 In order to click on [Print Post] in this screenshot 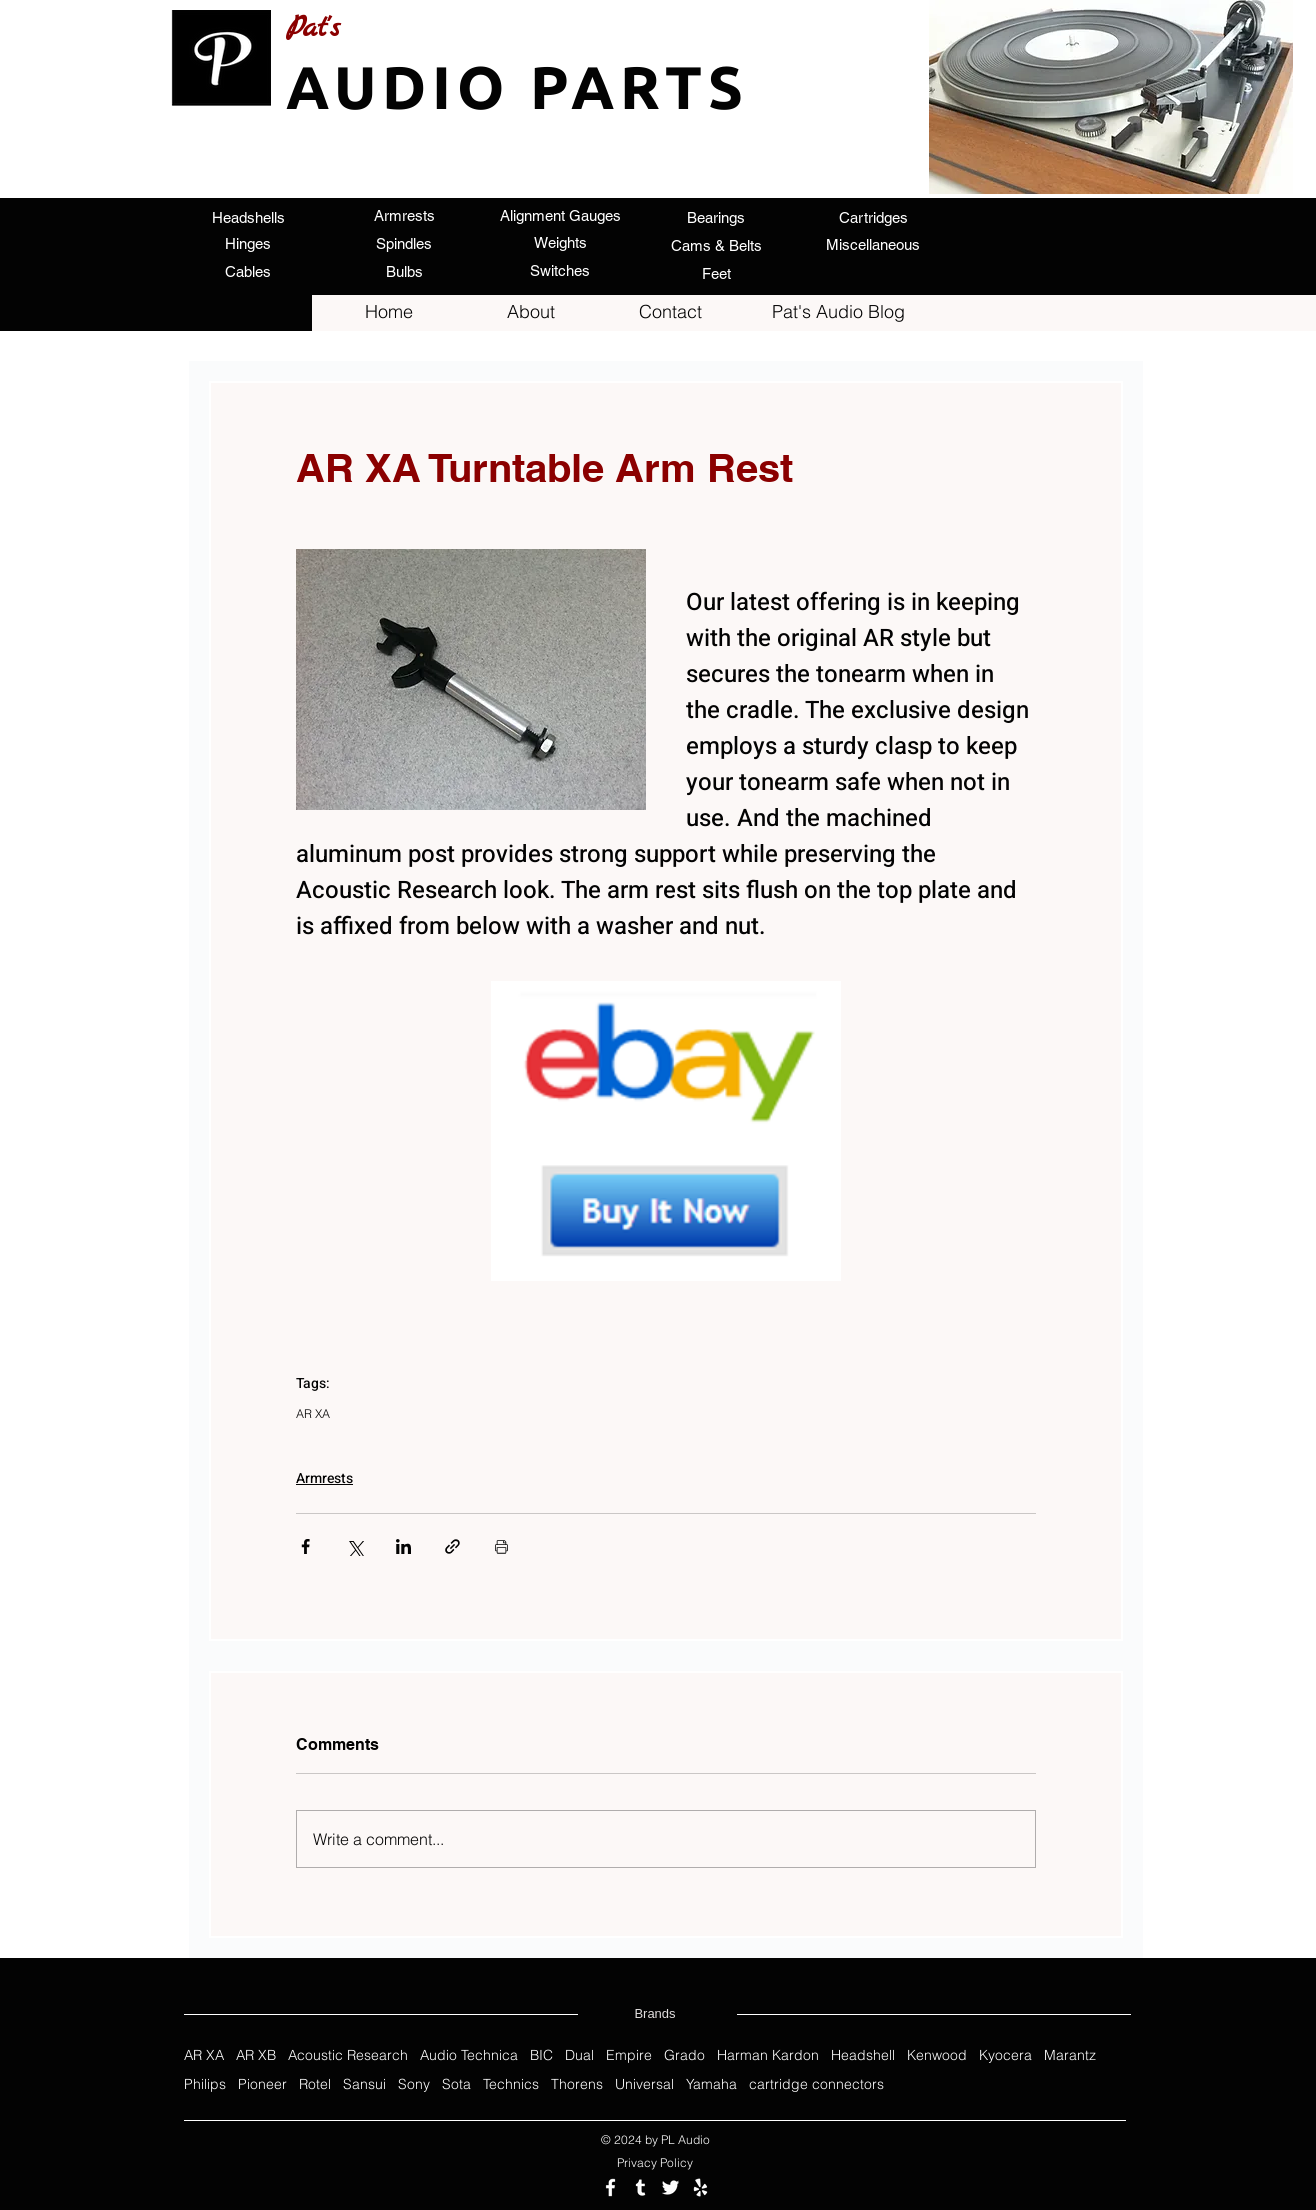, I will do `click(501, 1546)`.